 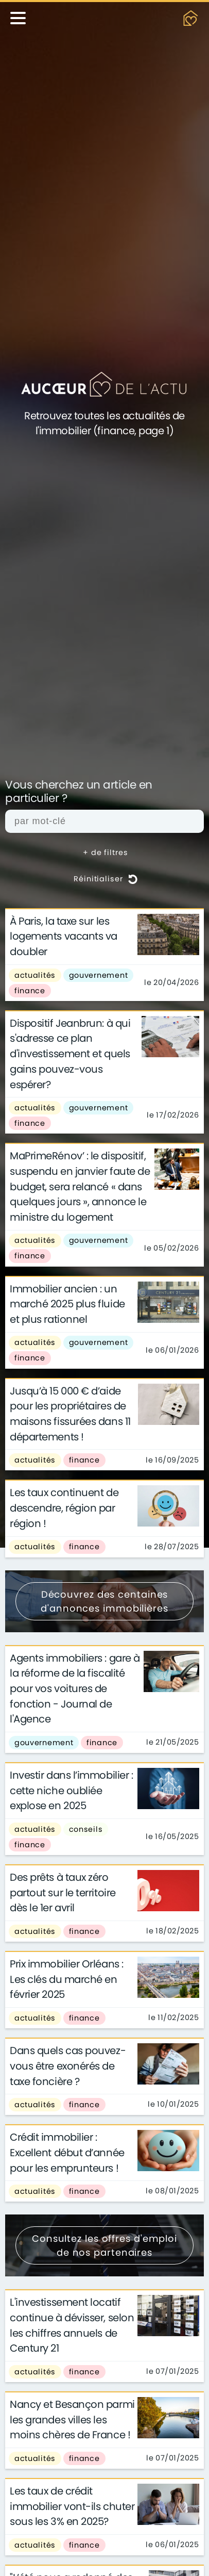 What do you see at coordinates (78, 792) in the screenshot?
I see `Vous cherchez un article en` at bounding box center [78, 792].